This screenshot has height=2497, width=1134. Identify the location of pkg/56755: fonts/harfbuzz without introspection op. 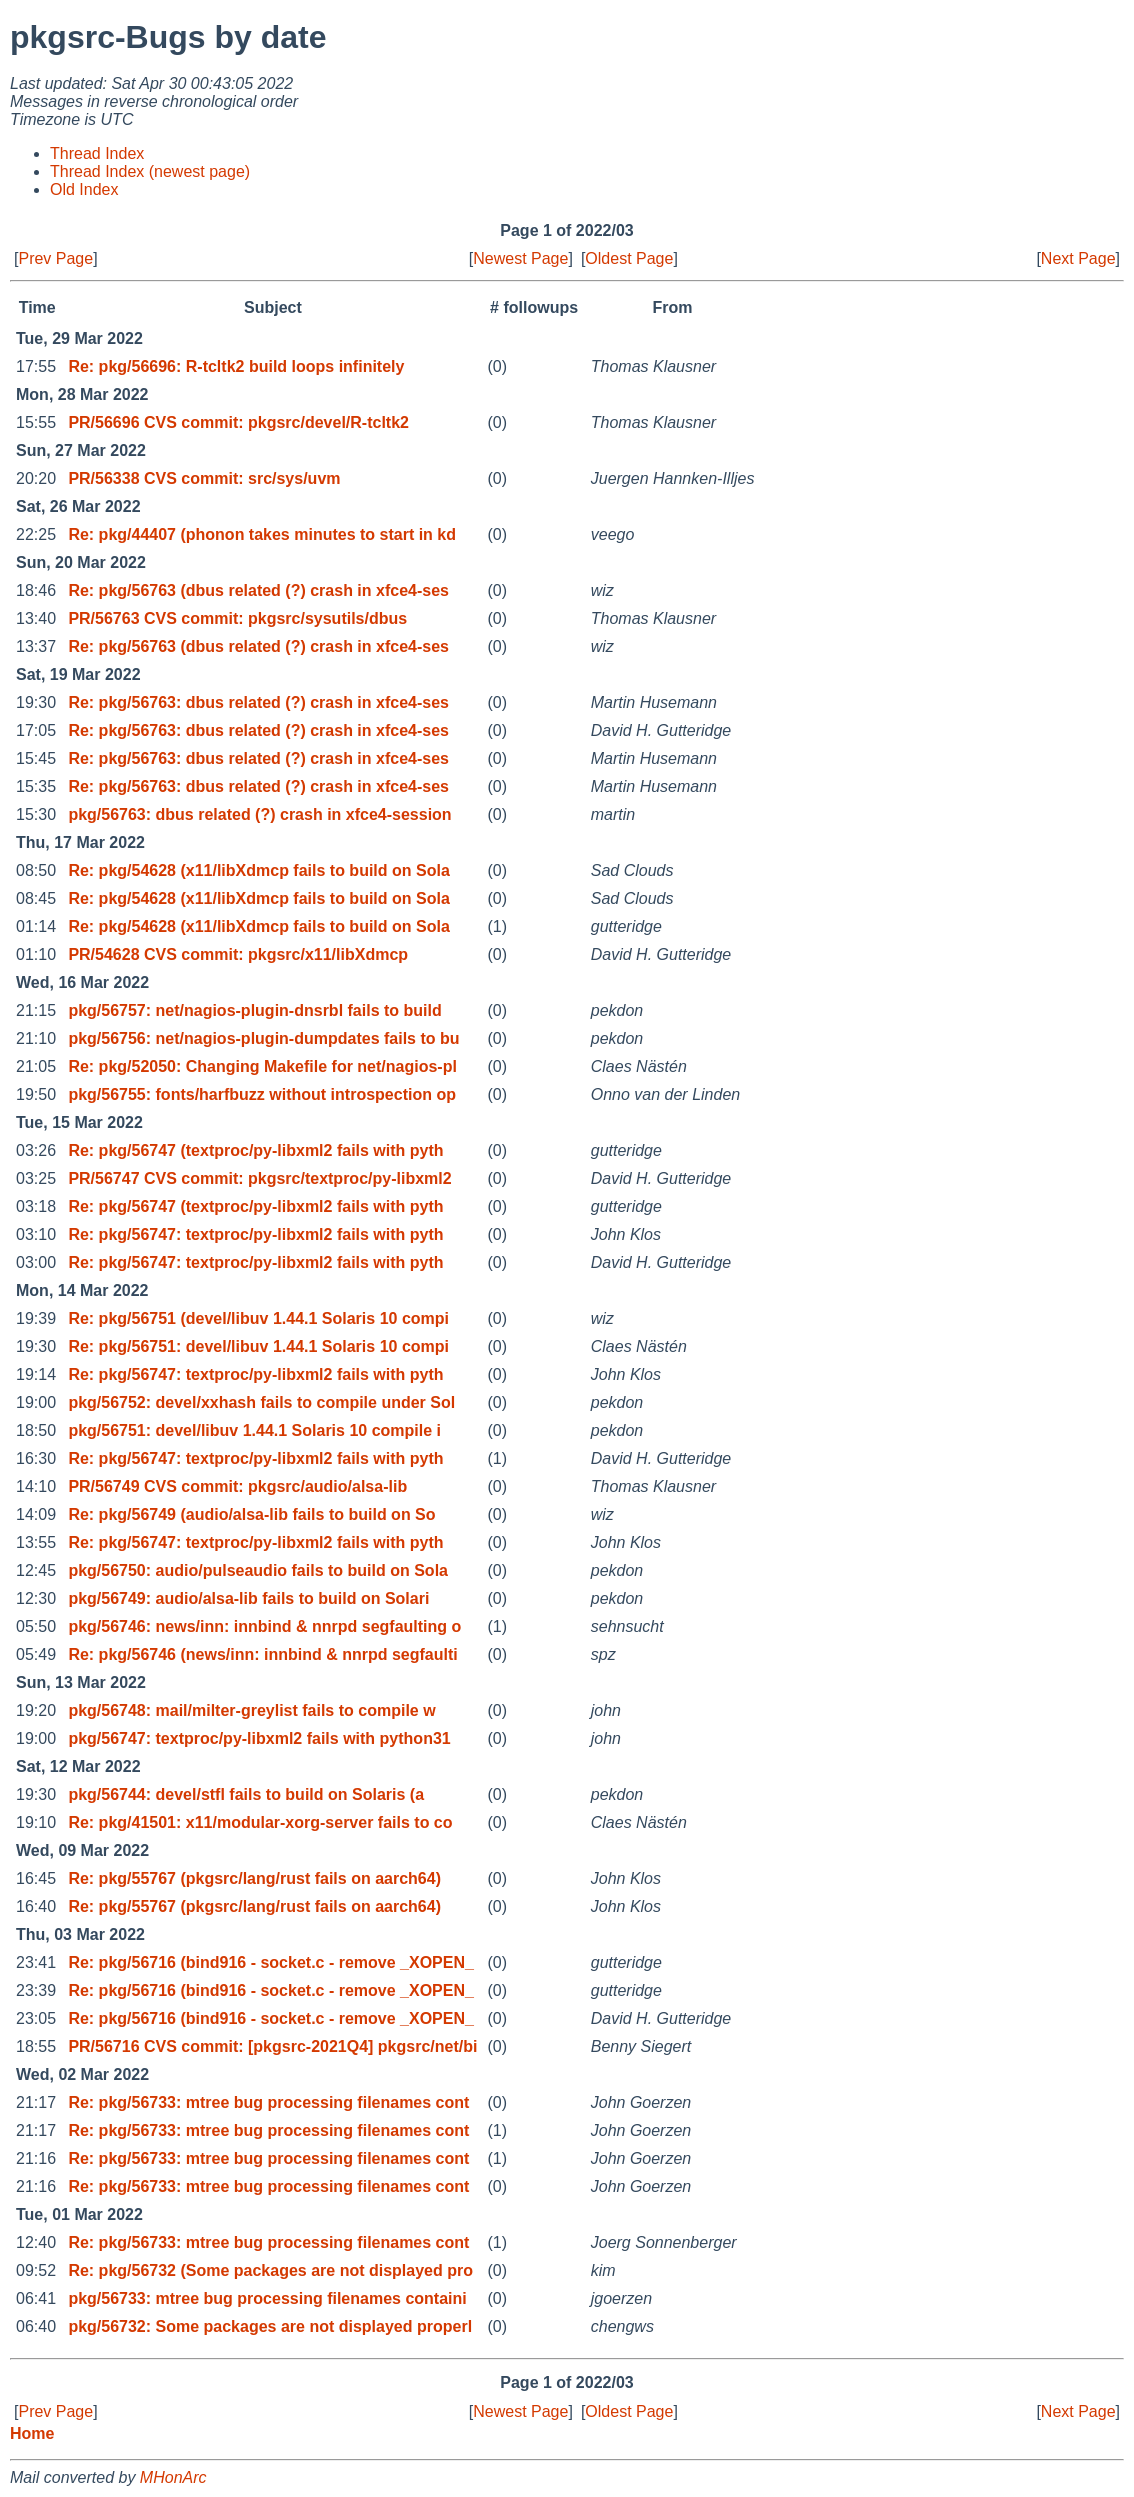
(262, 1094).